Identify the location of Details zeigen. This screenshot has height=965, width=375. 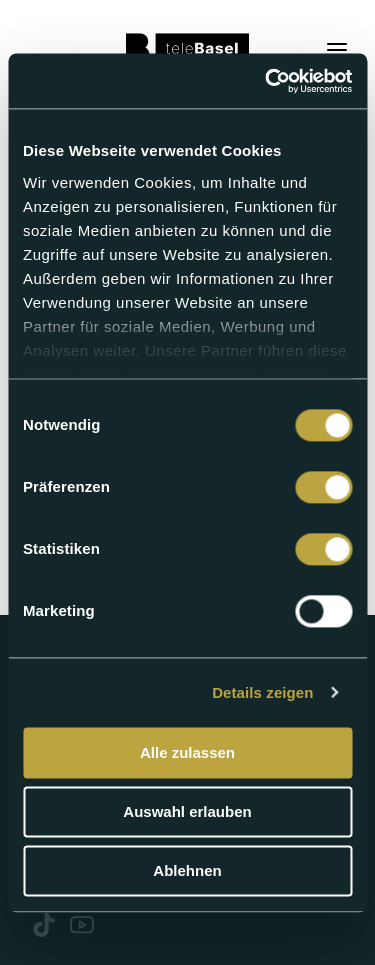
(262, 692).